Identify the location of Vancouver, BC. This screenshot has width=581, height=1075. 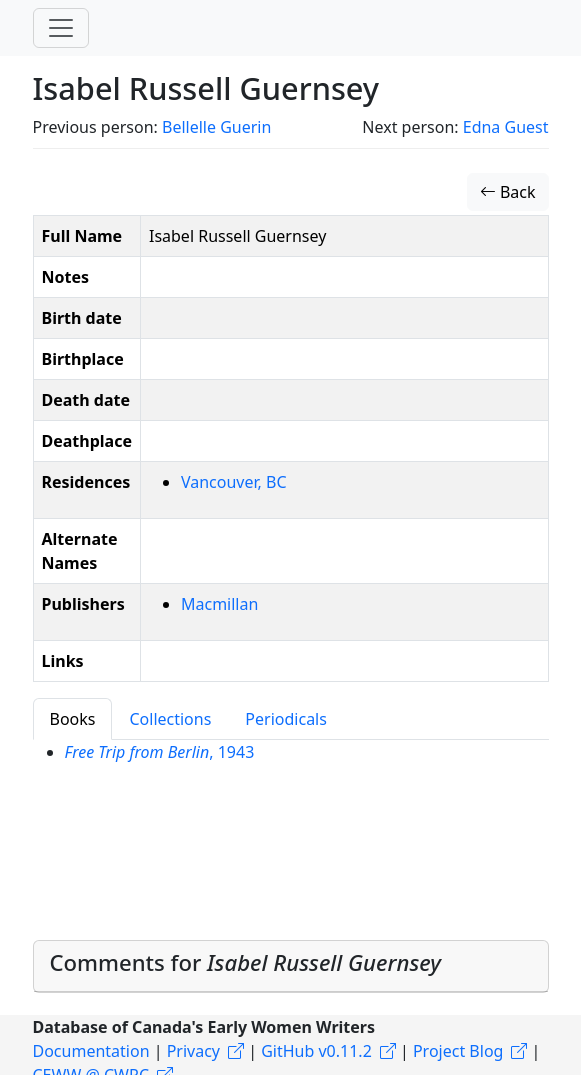
(234, 482).